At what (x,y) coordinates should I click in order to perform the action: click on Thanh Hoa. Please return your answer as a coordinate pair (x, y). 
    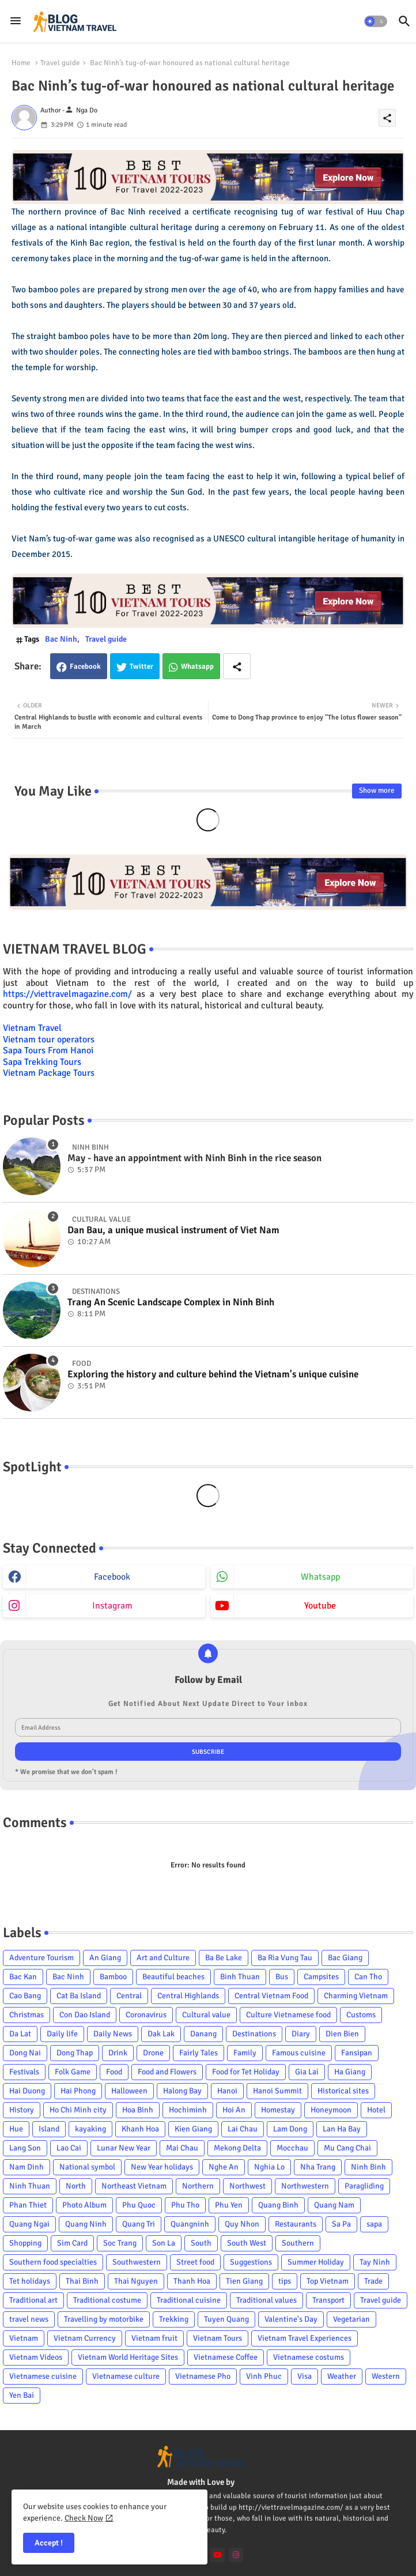
    Looking at the image, I should click on (191, 2281).